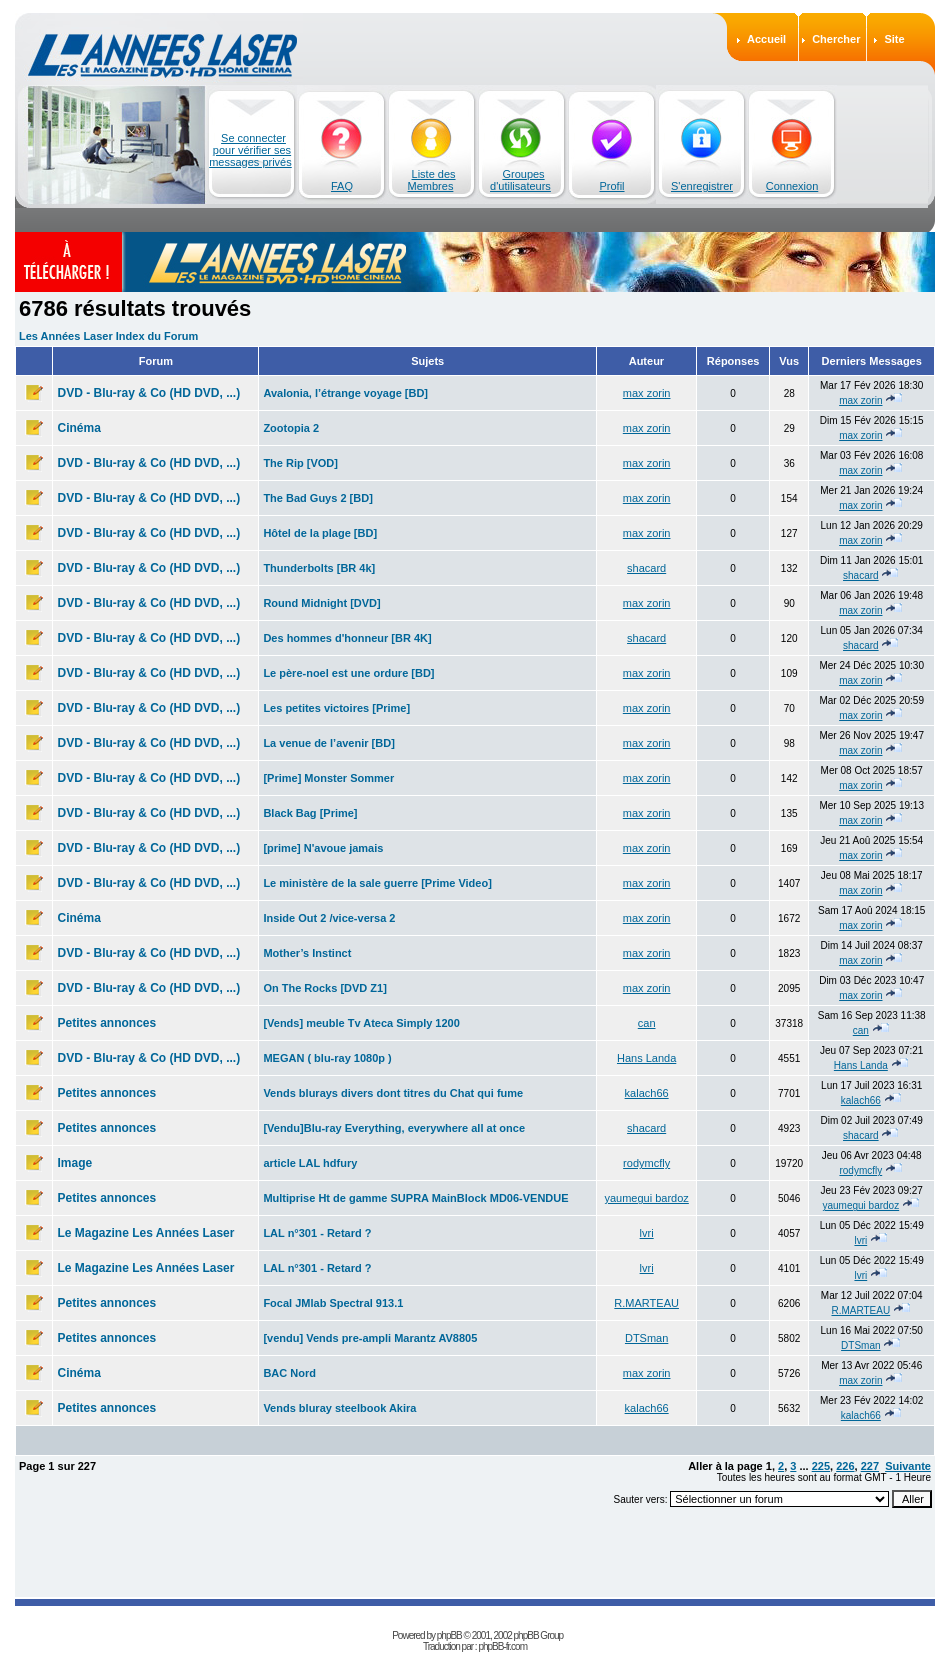 The width and height of the screenshot is (950, 1653). I want to click on Petites annonces, so click(106, 1023).